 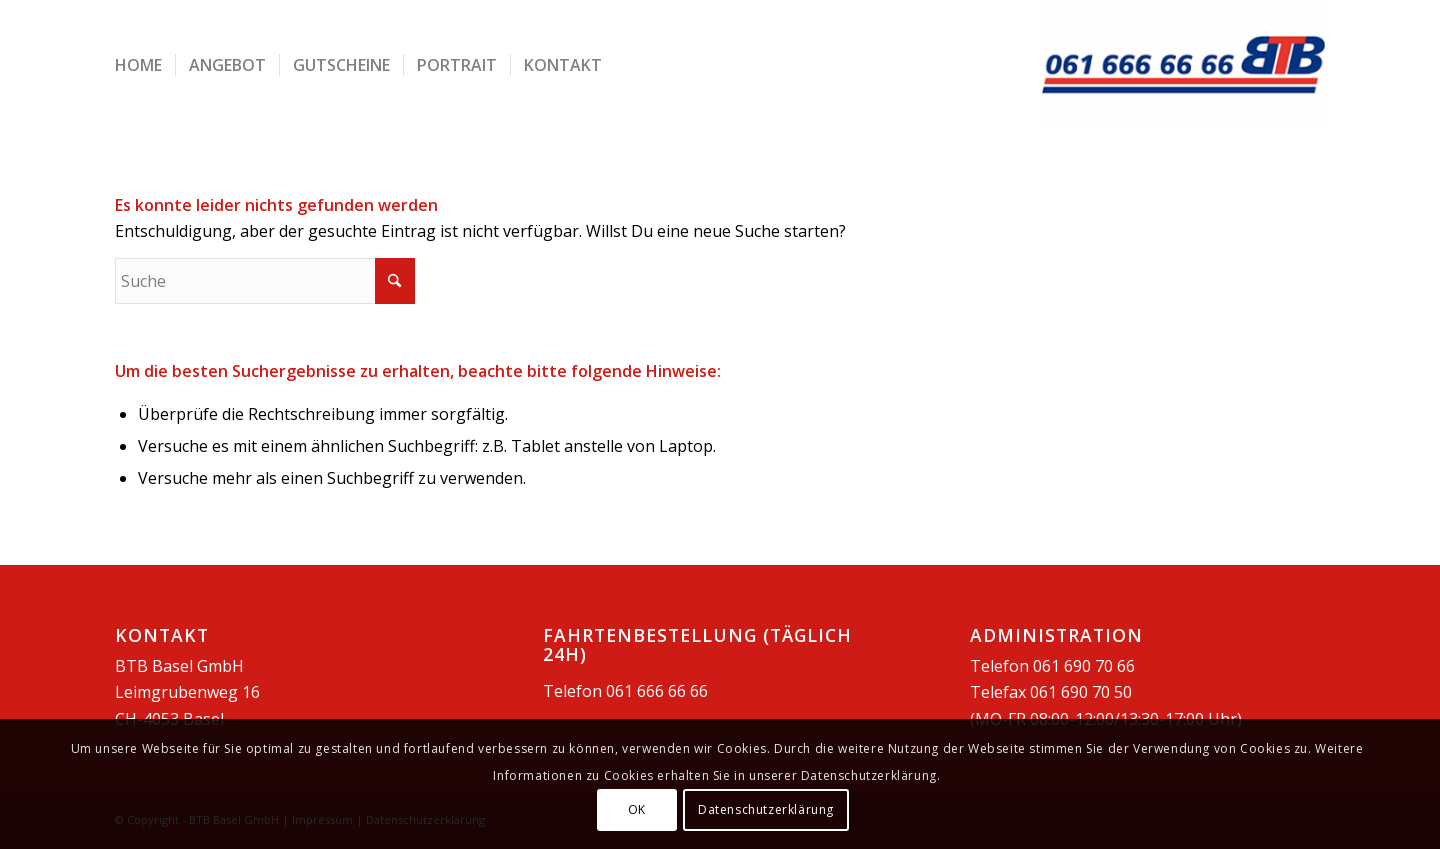 I want to click on Datenschutzerklärung, so click(x=766, y=809).